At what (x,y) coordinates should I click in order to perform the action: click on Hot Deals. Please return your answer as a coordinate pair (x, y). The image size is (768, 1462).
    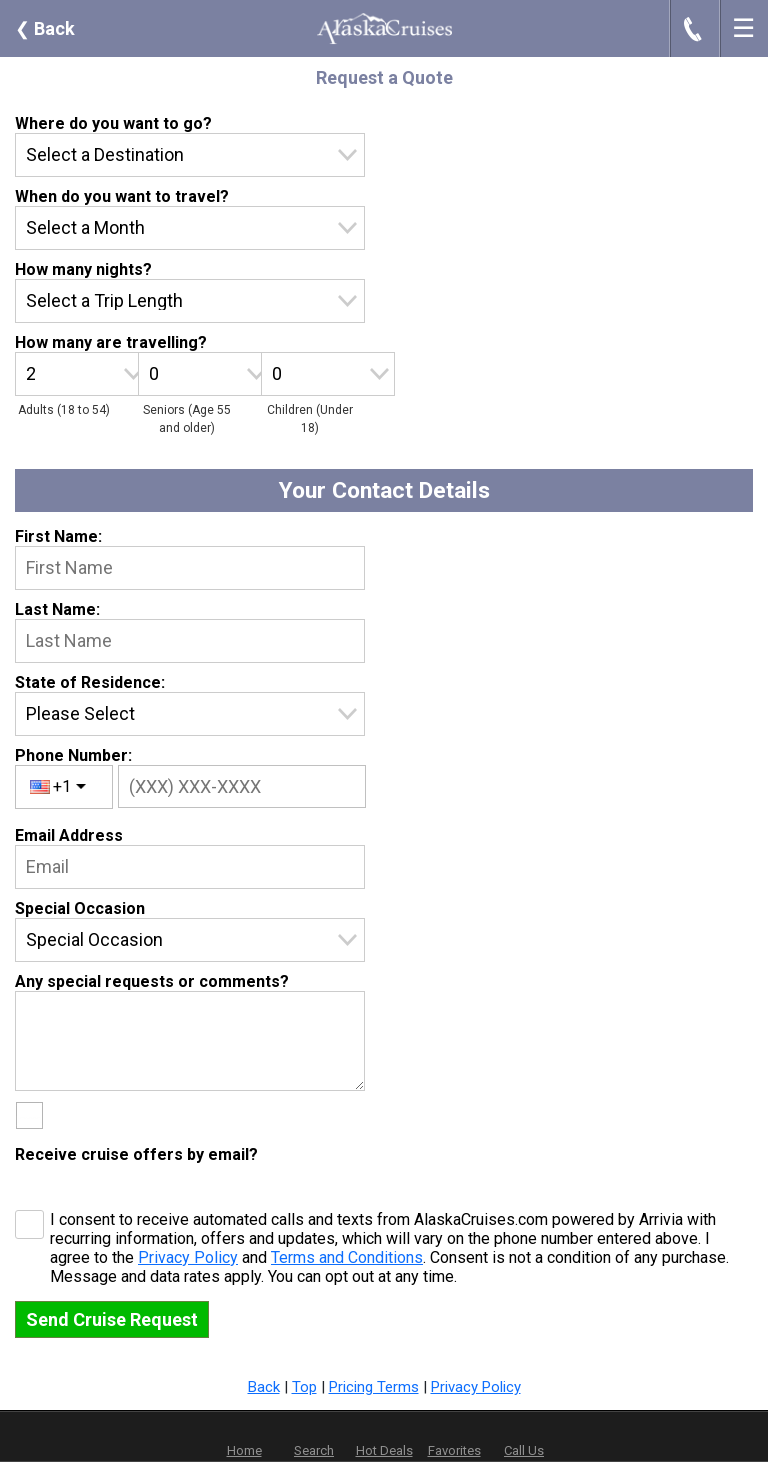
    Looking at the image, I should click on (384, 1450).